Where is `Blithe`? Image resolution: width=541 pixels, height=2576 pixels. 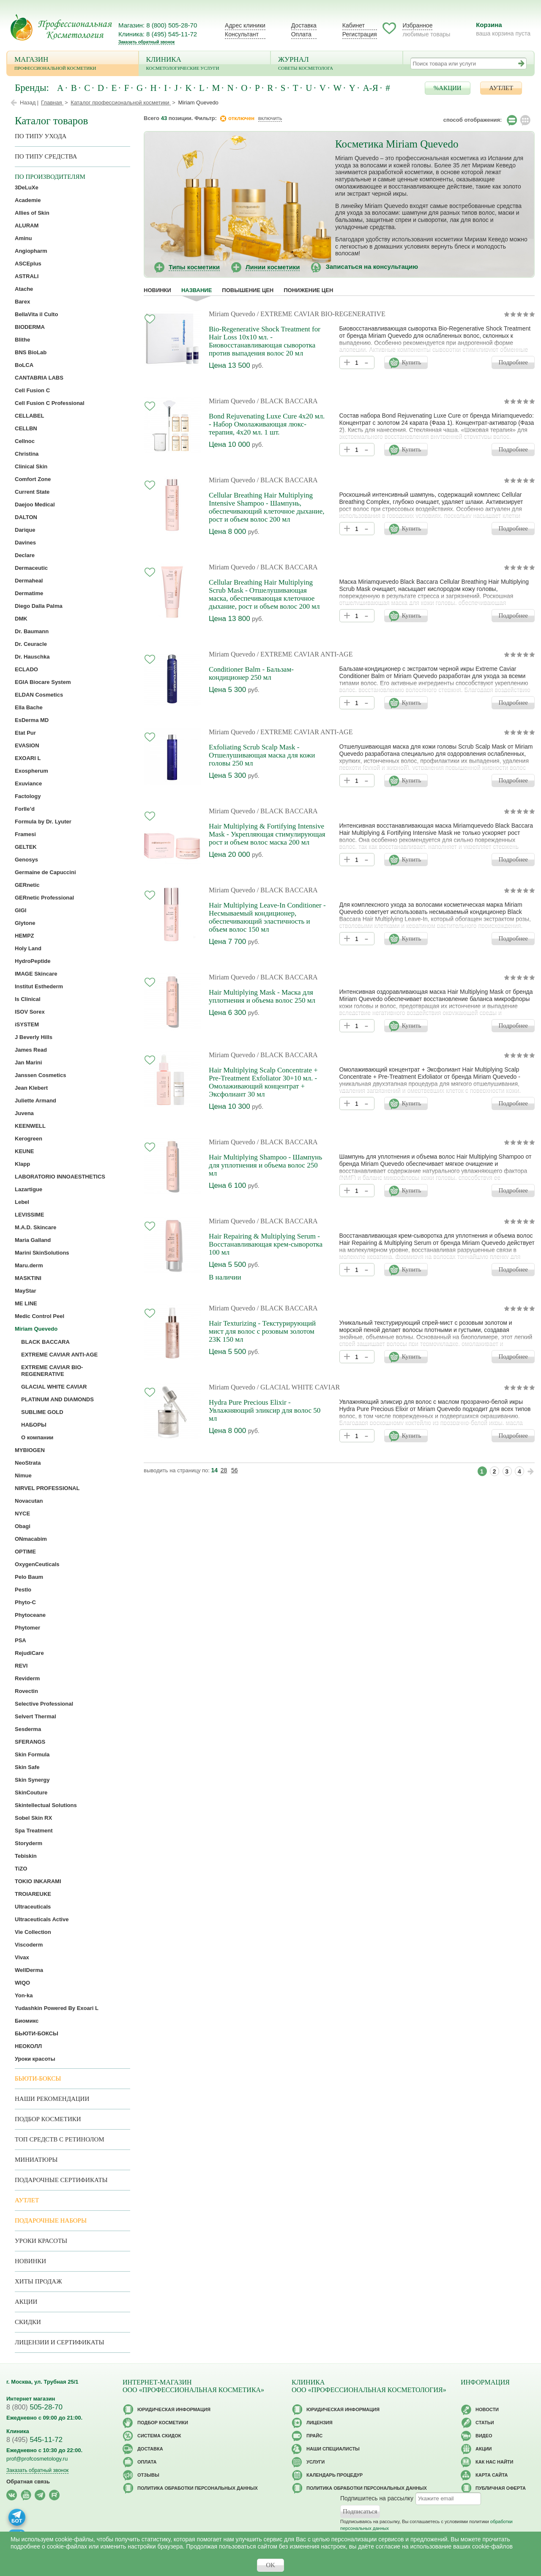
Blithe is located at coordinates (22, 339).